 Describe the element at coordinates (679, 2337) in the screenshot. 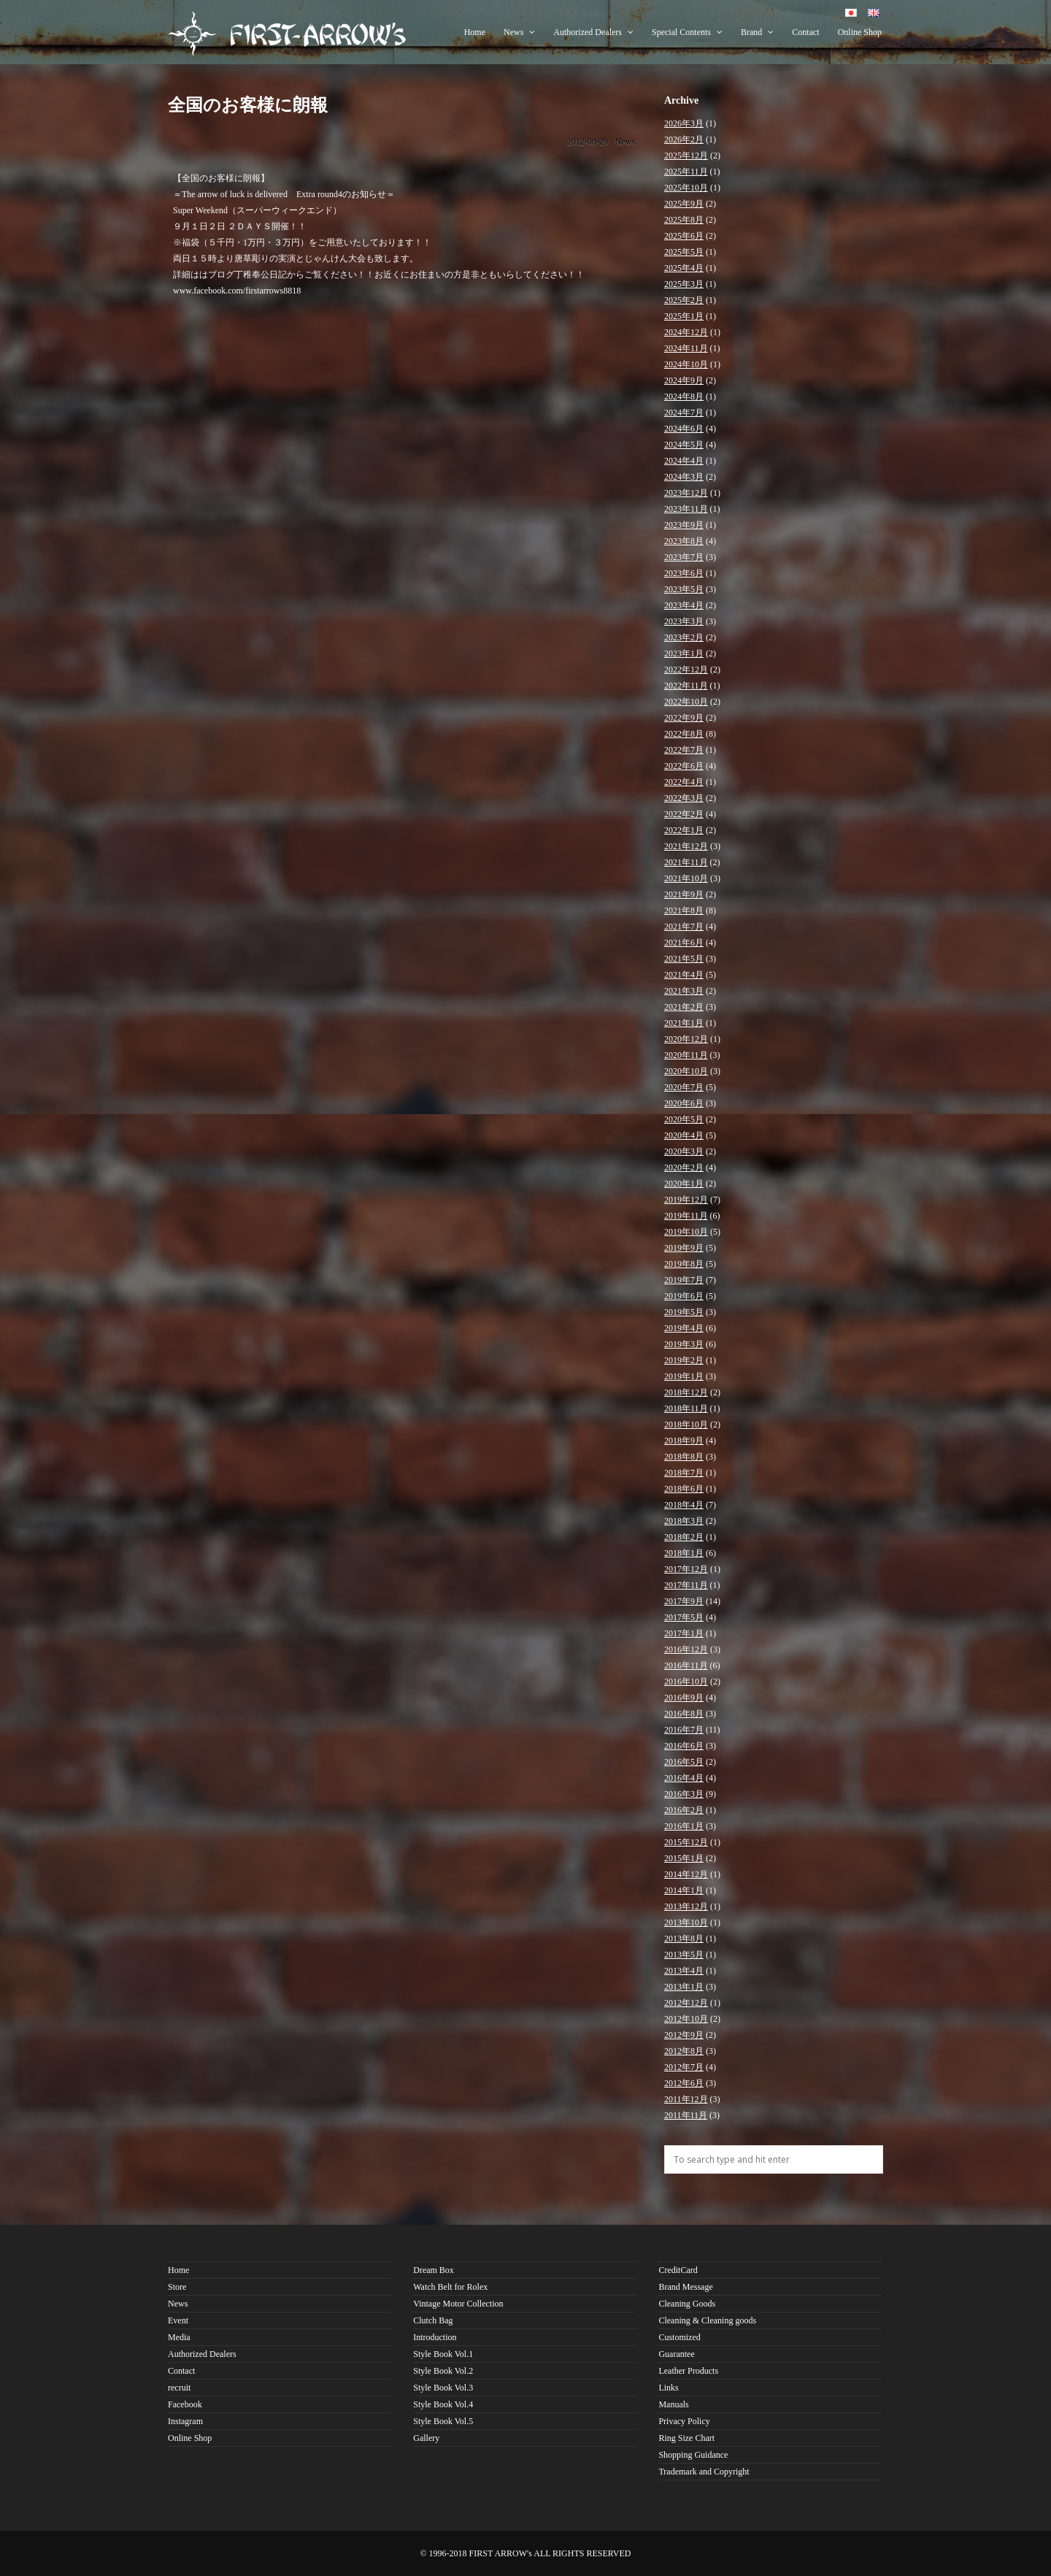

I see `Customized` at that location.